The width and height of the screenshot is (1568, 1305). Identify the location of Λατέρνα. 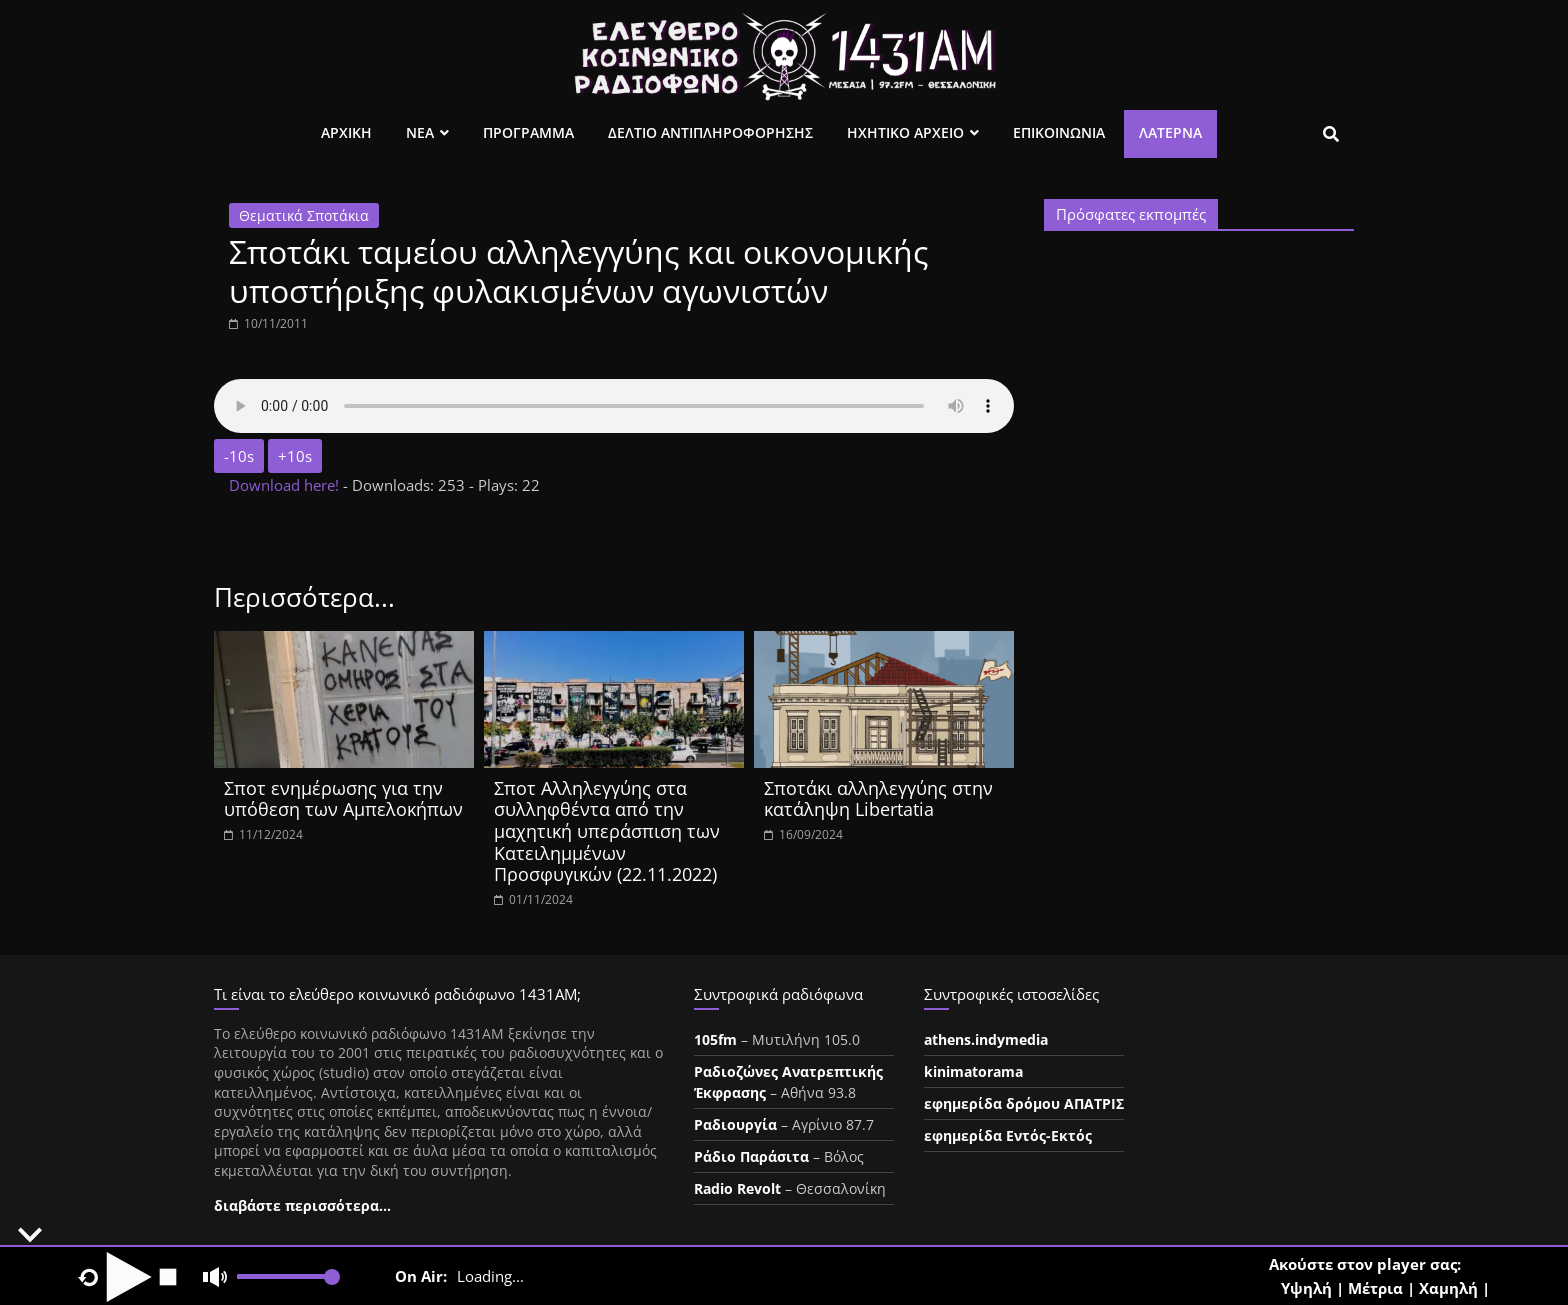
(1170, 132).